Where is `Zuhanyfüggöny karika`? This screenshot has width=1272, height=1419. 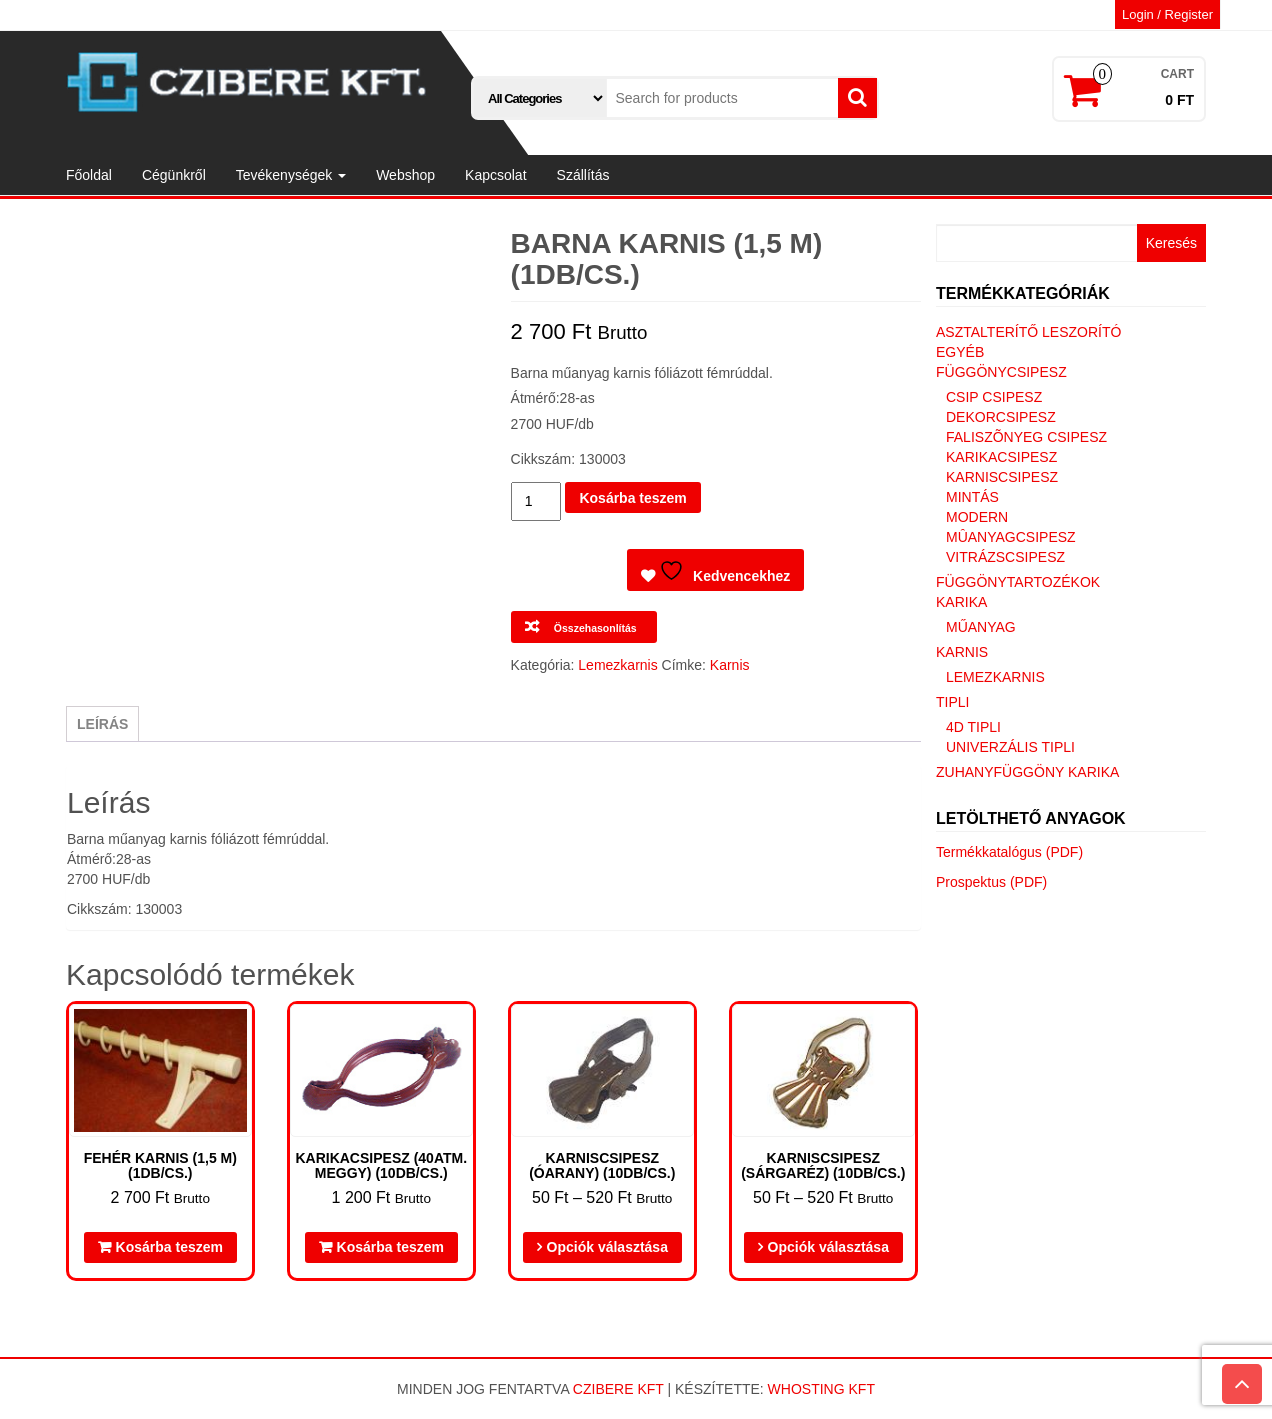
Zuhanyfüggöny karika is located at coordinates (1027, 772).